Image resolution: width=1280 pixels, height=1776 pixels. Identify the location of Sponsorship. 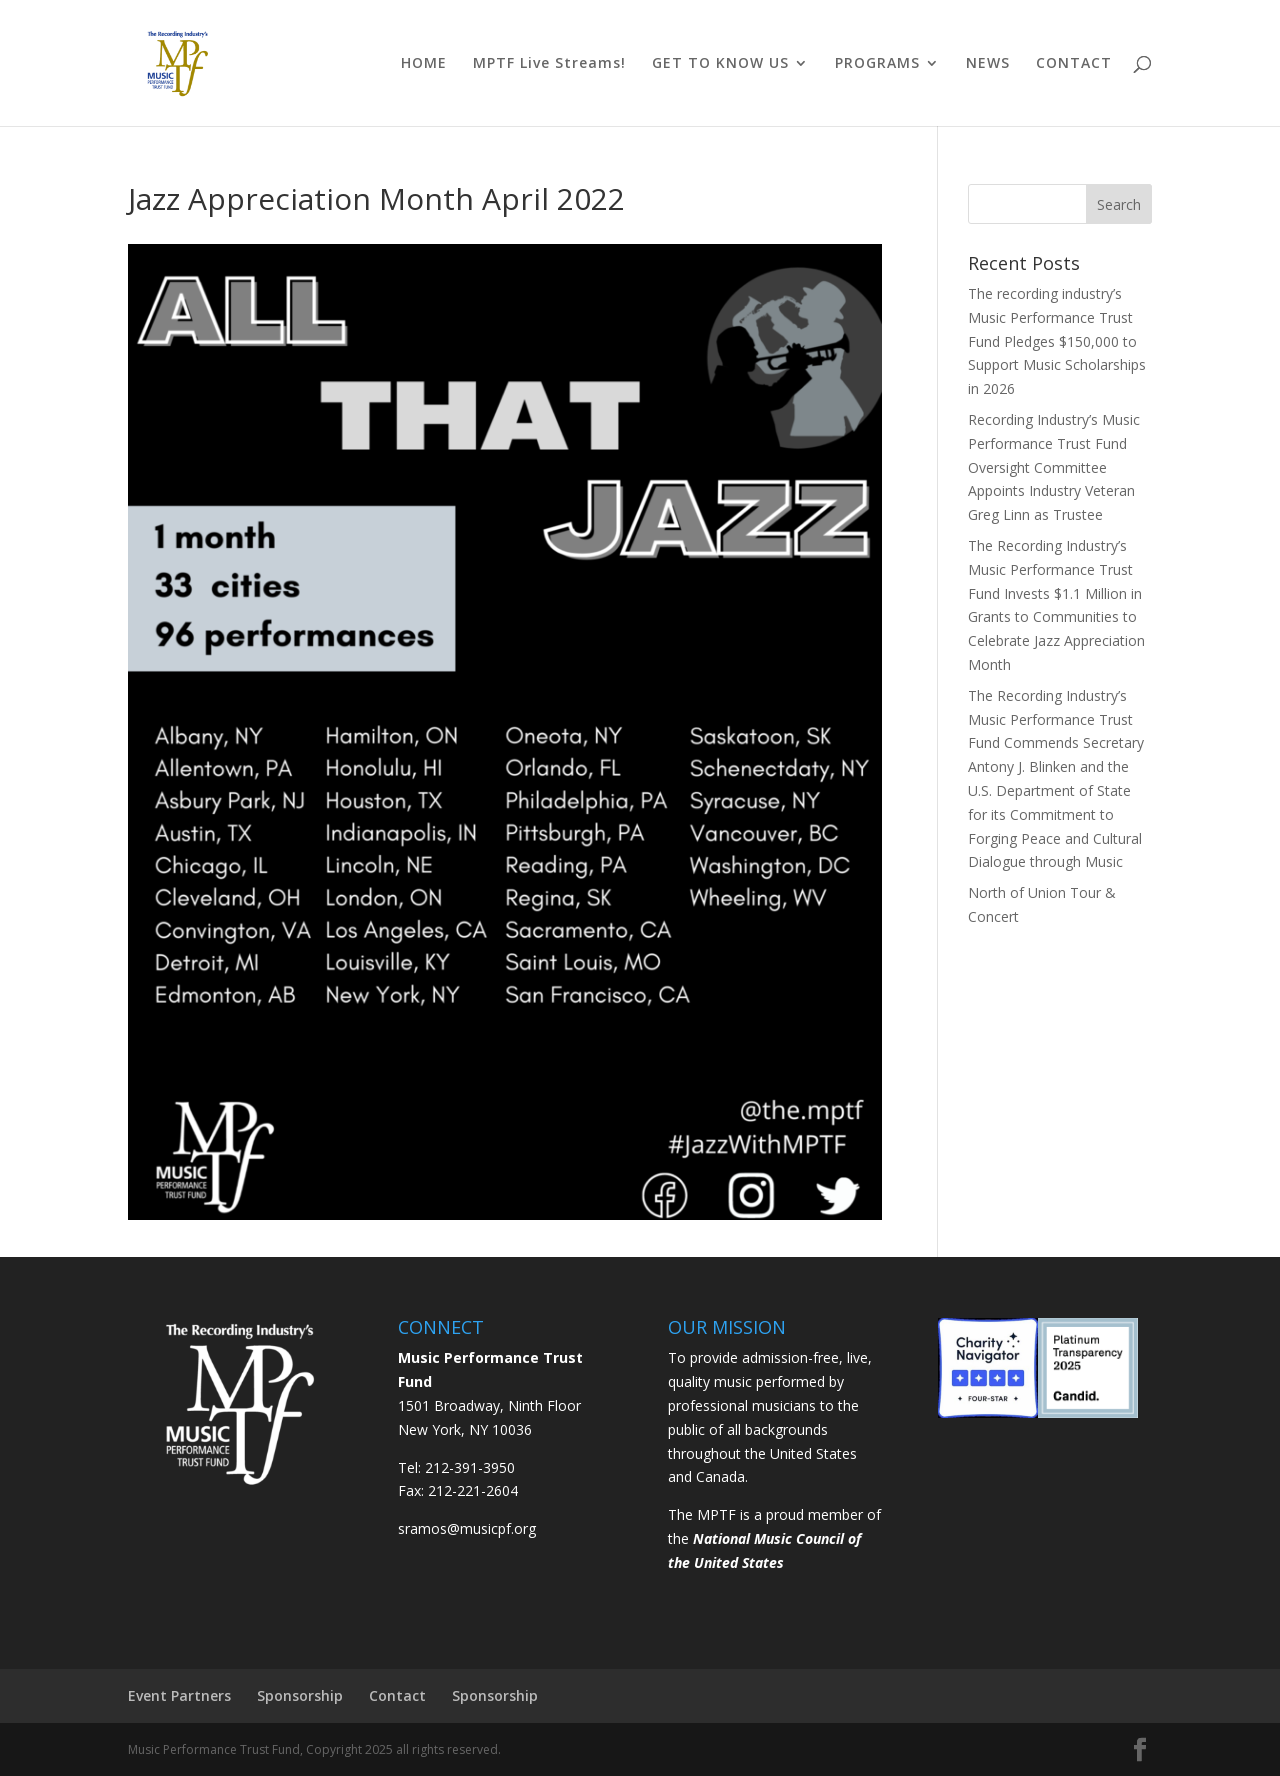
(300, 1695).